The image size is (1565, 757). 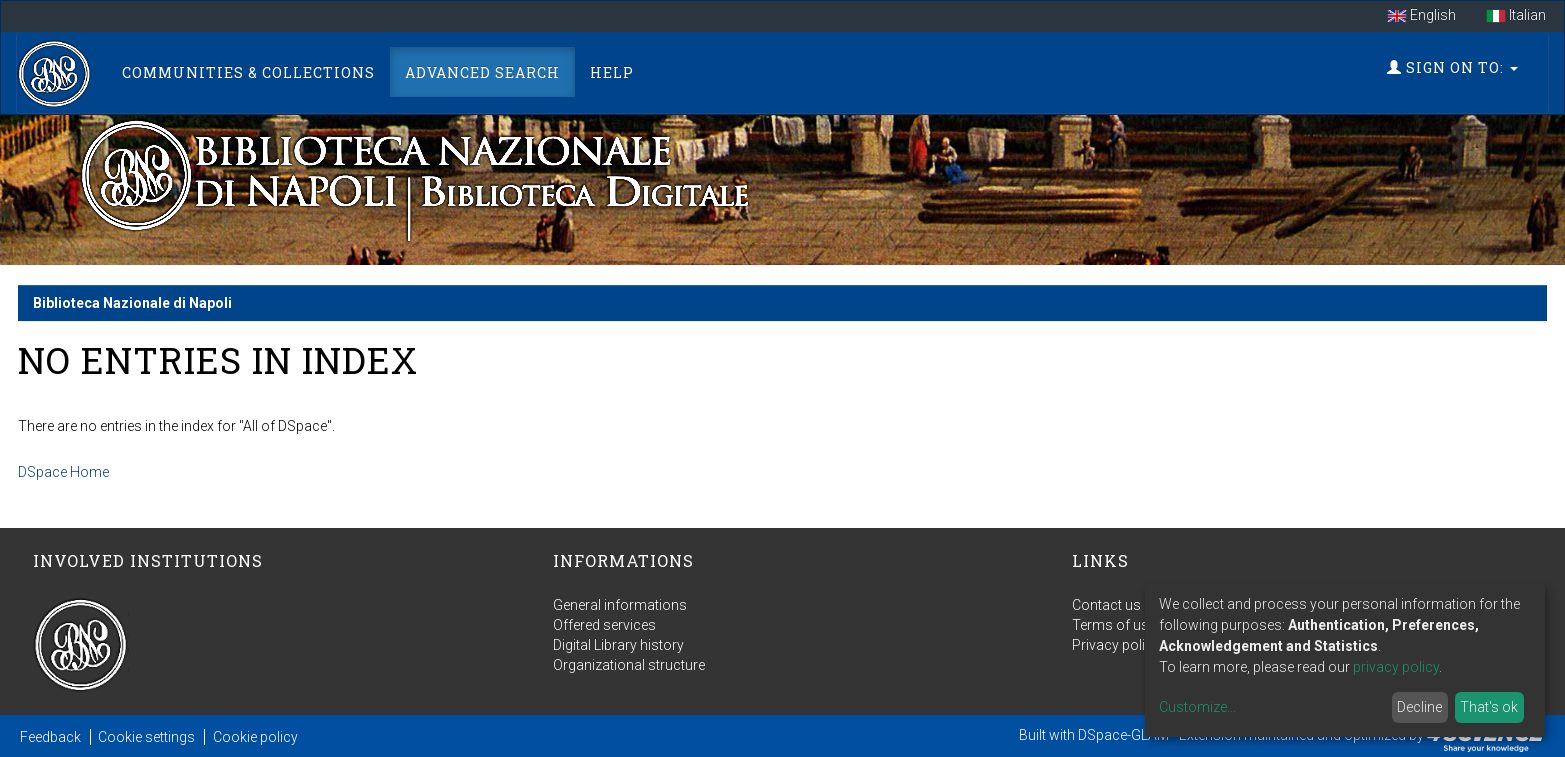 What do you see at coordinates (146, 737) in the screenshot?
I see `Cookie settings` at bounding box center [146, 737].